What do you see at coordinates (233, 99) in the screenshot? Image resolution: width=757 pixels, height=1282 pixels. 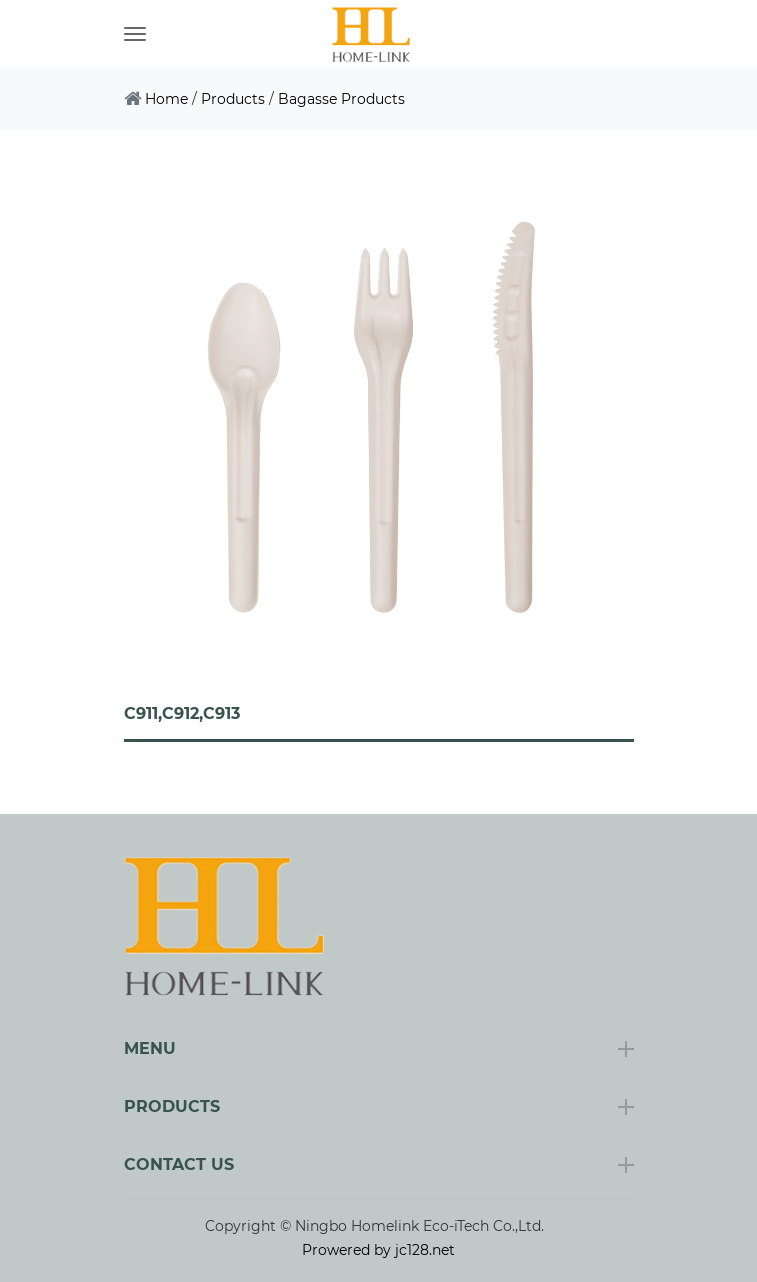 I see `Products` at bounding box center [233, 99].